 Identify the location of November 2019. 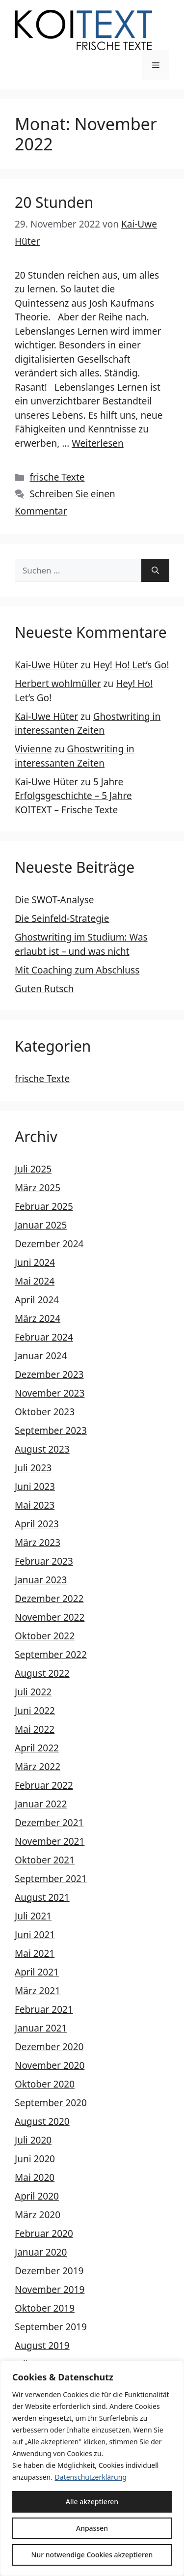
(49, 2289).